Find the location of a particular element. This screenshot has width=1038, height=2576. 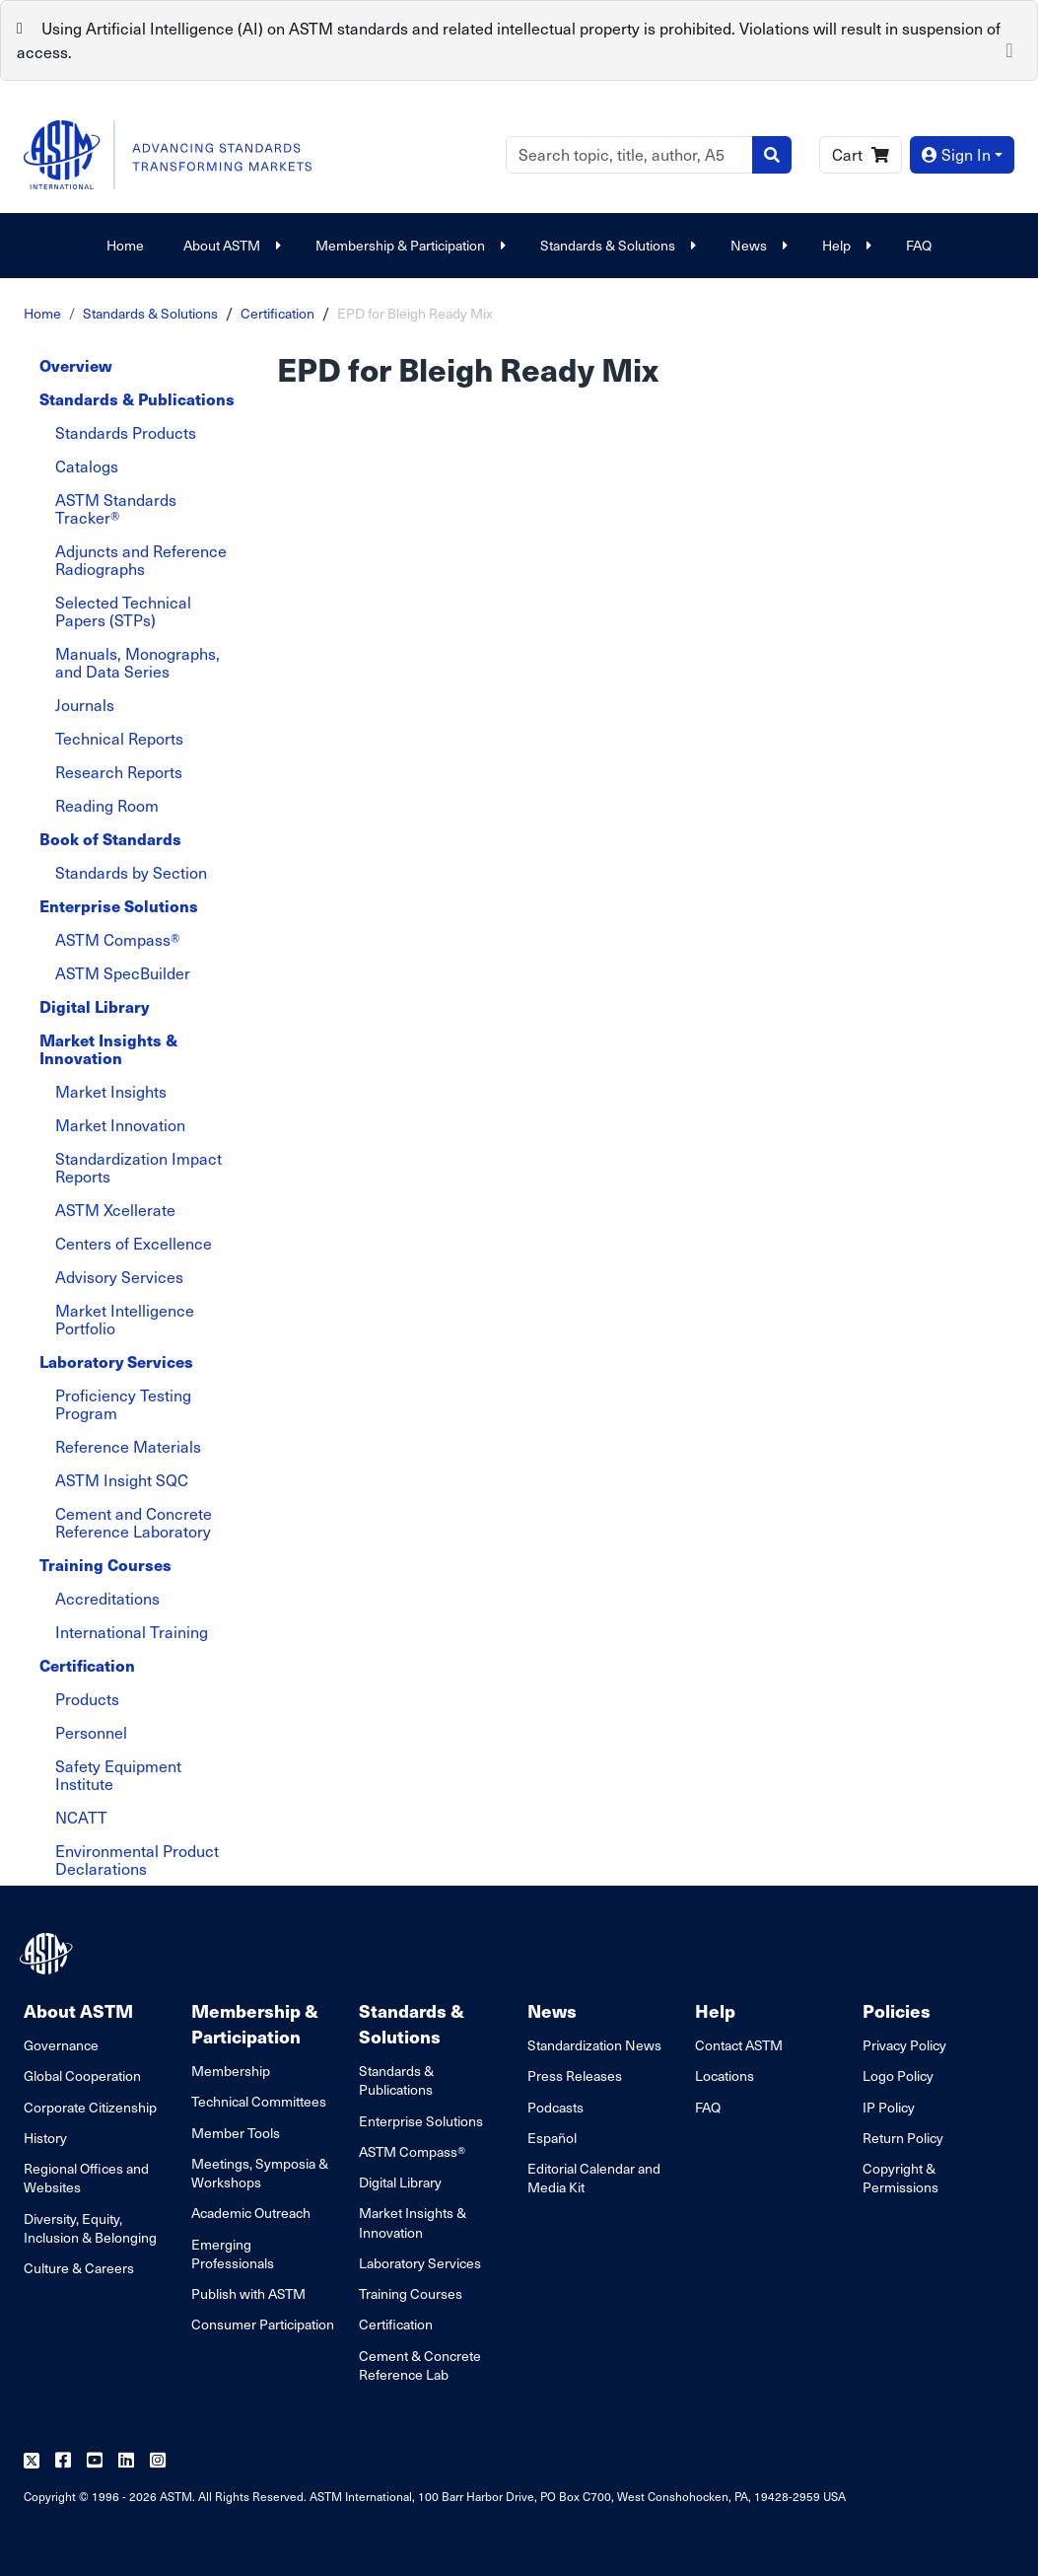

Market Insights & Innovation [tab] is located at coordinates (108, 1049).